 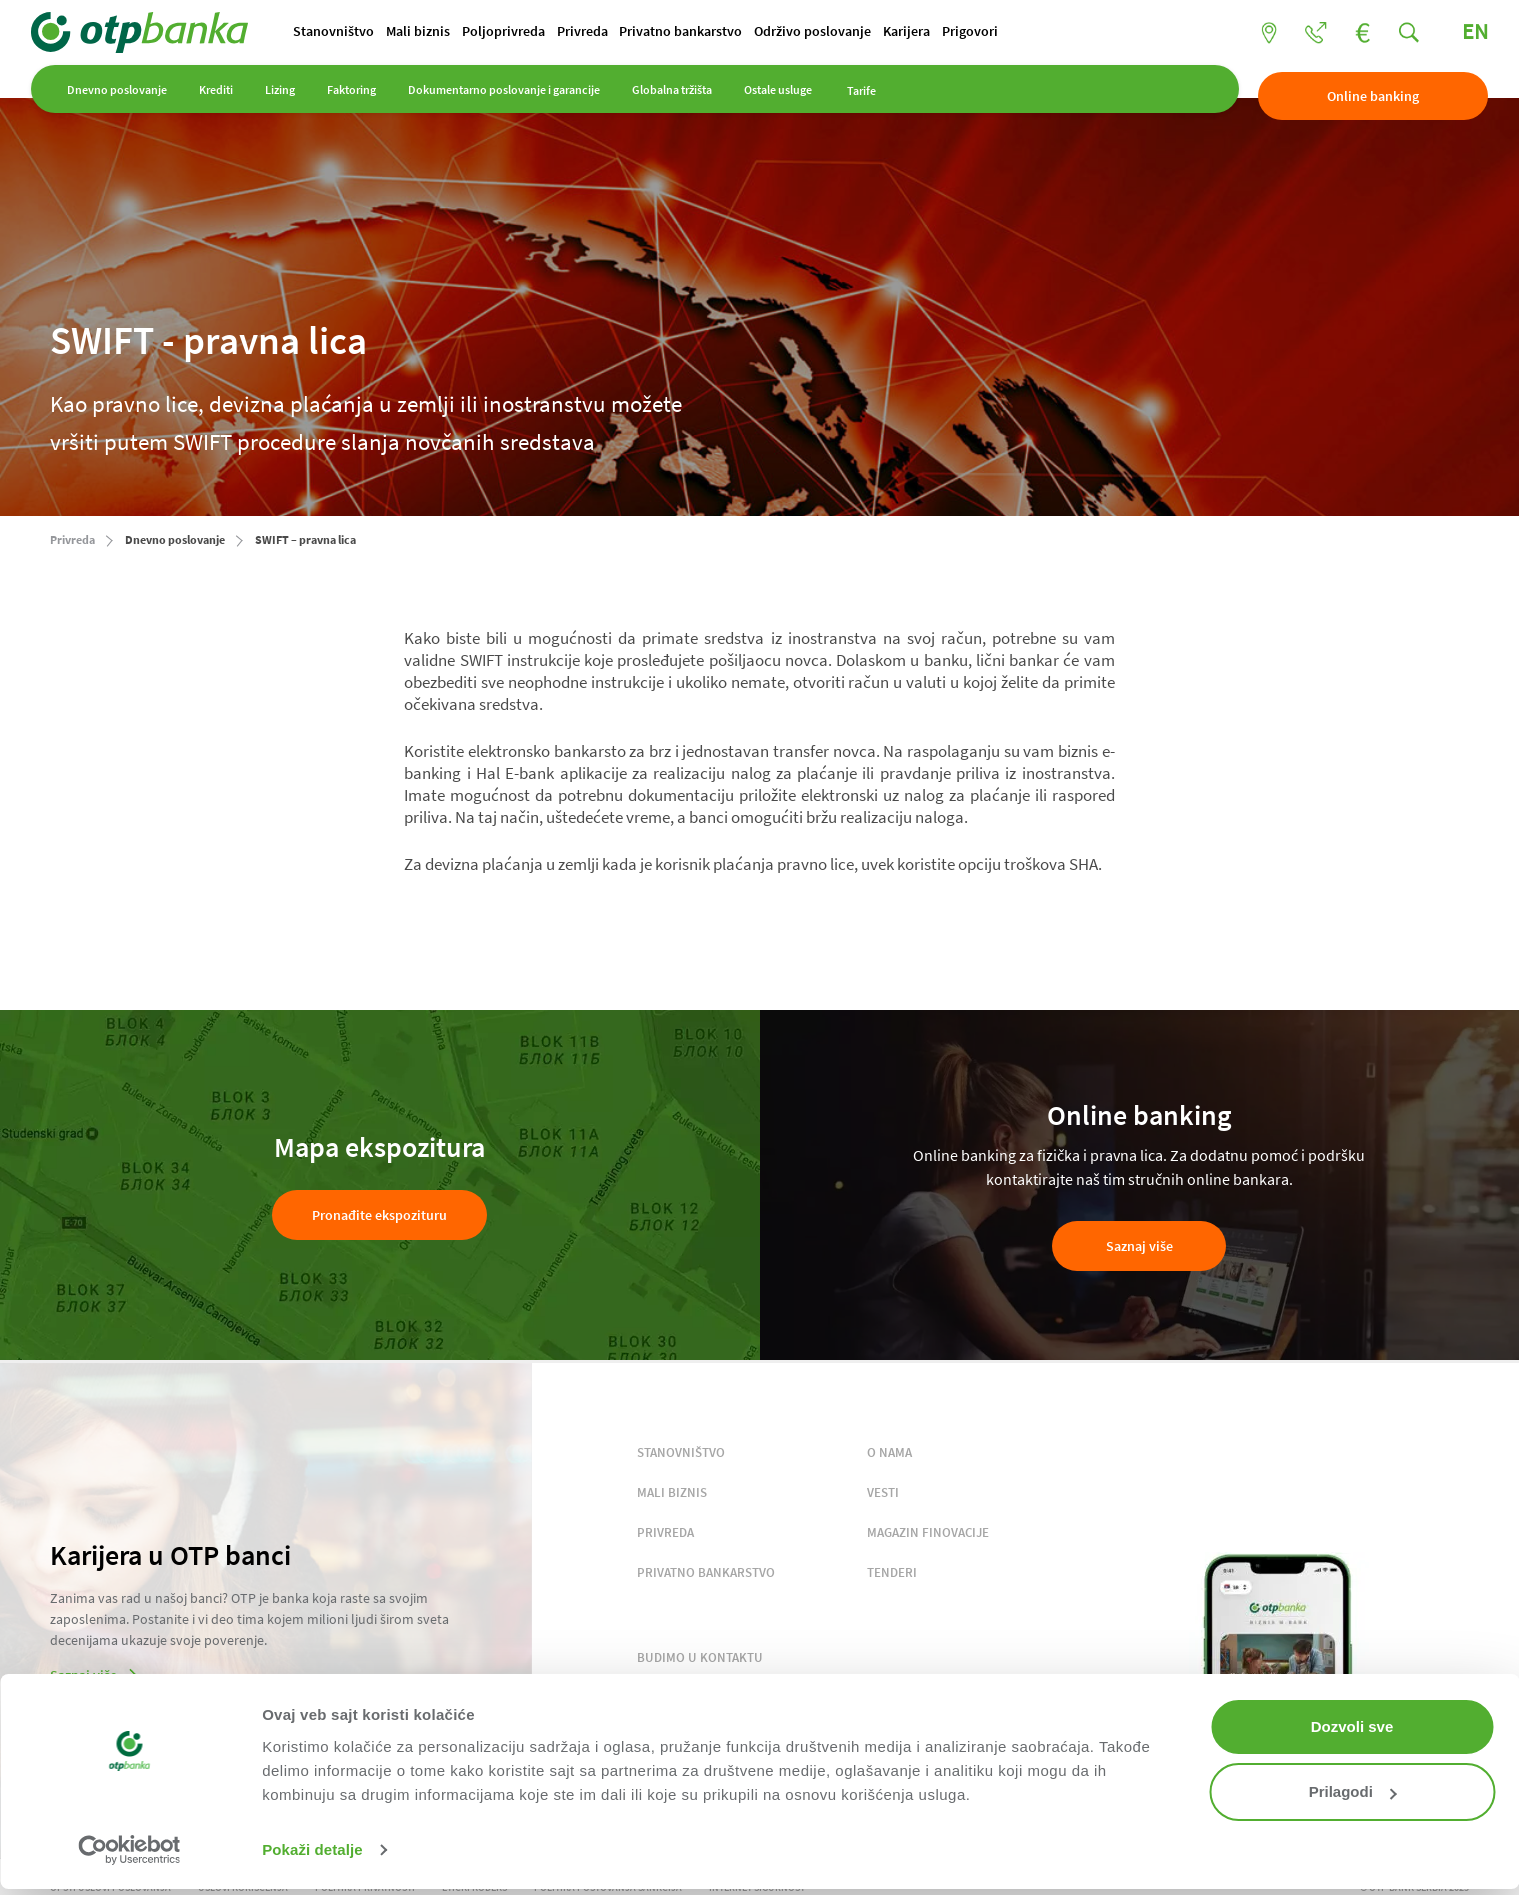 What do you see at coordinates (889, 1454) in the screenshot?
I see `O NAMA` at bounding box center [889, 1454].